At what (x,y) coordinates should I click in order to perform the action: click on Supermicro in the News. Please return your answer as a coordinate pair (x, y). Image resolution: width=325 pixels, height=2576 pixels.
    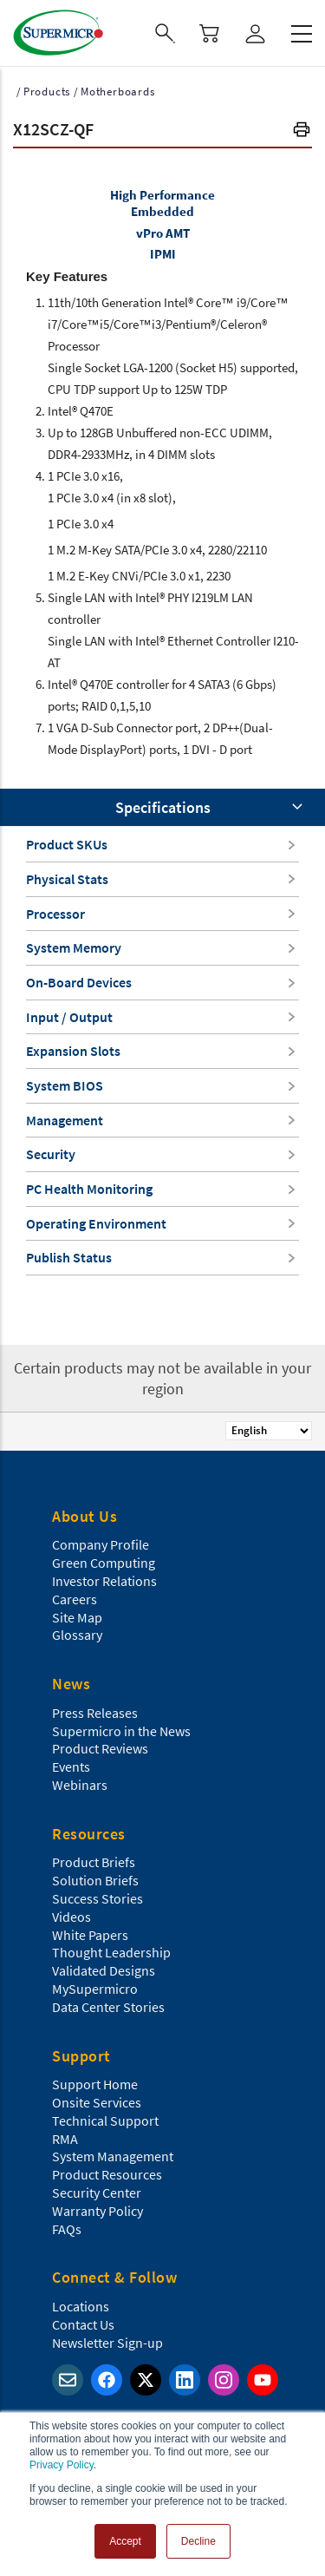
    Looking at the image, I should click on (121, 1731).